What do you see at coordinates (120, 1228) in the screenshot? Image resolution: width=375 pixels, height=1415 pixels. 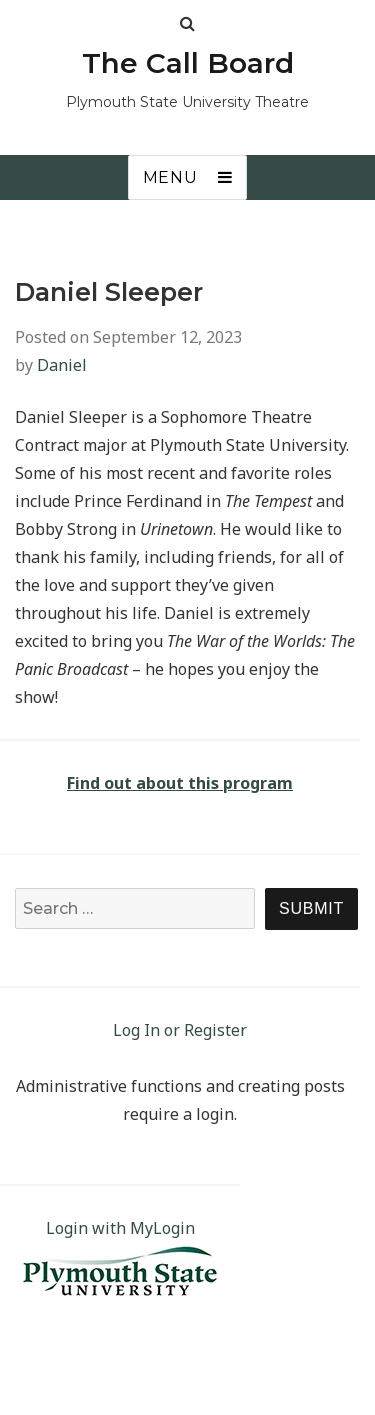 I see `Login with MyLogin` at bounding box center [120, 1228].